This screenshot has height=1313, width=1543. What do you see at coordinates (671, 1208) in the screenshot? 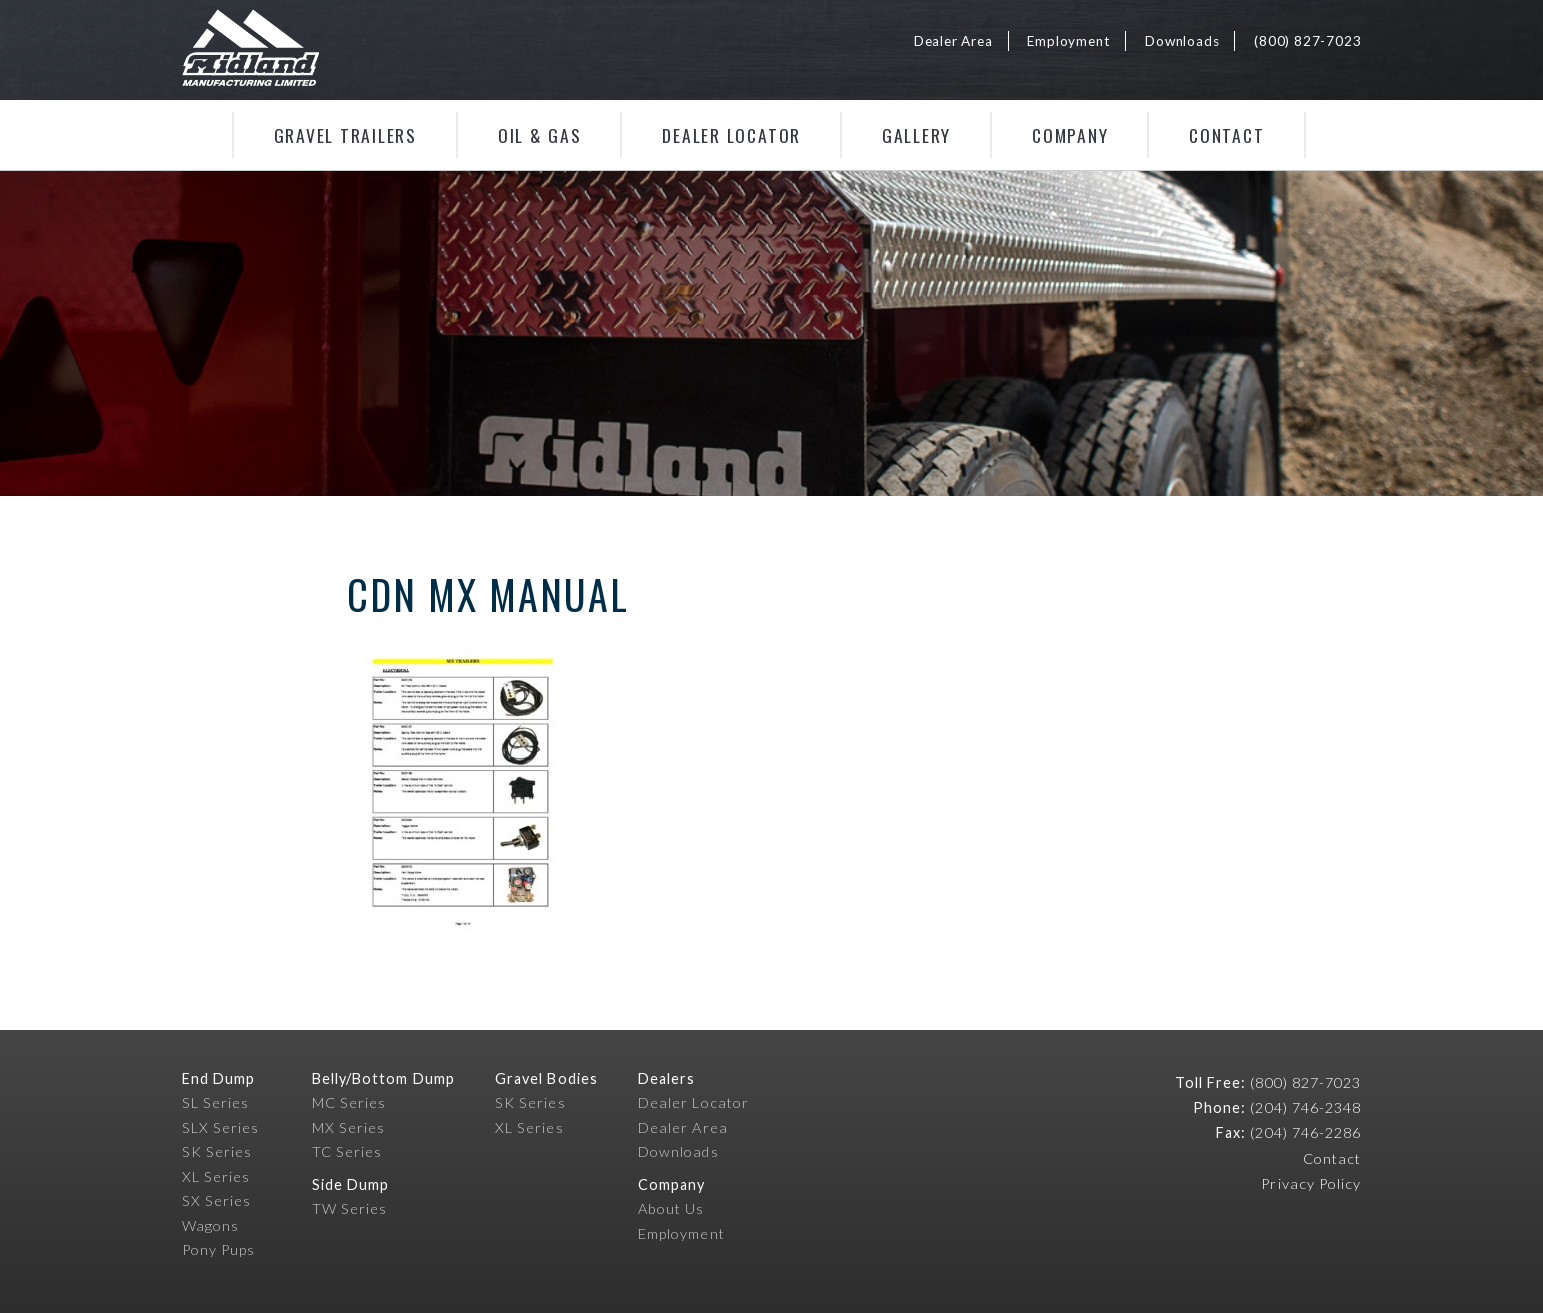
I see `About Us` at bounding box center [671, 1208].